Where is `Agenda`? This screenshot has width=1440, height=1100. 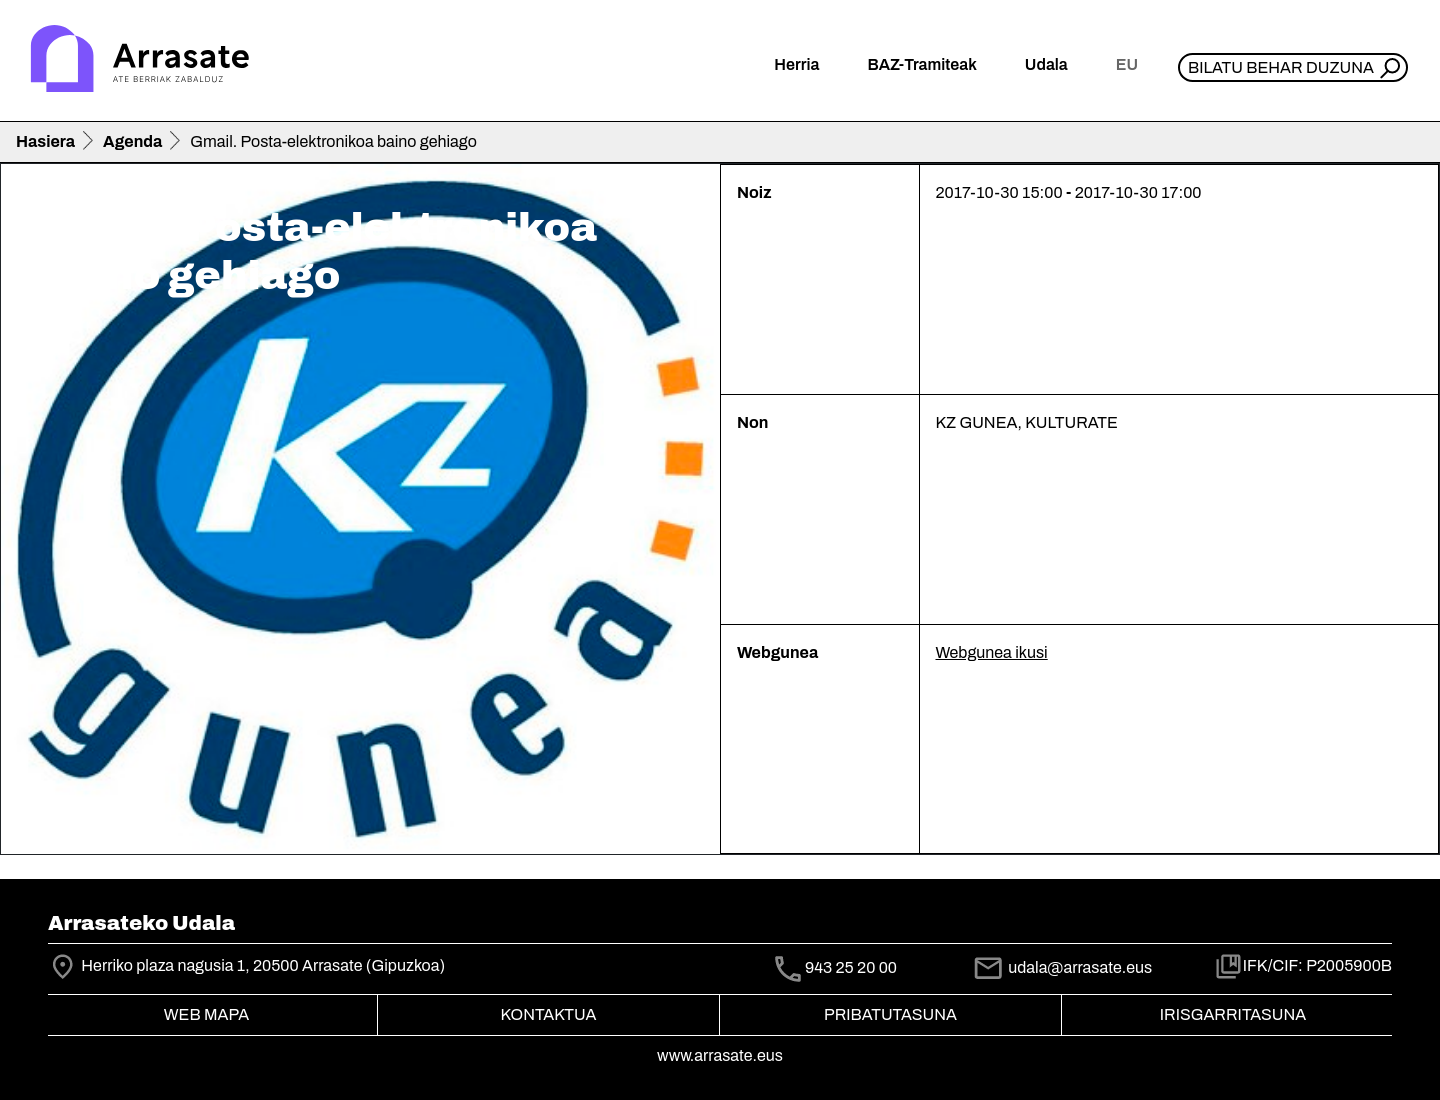 Agenda is located at coordinates (132, 141).